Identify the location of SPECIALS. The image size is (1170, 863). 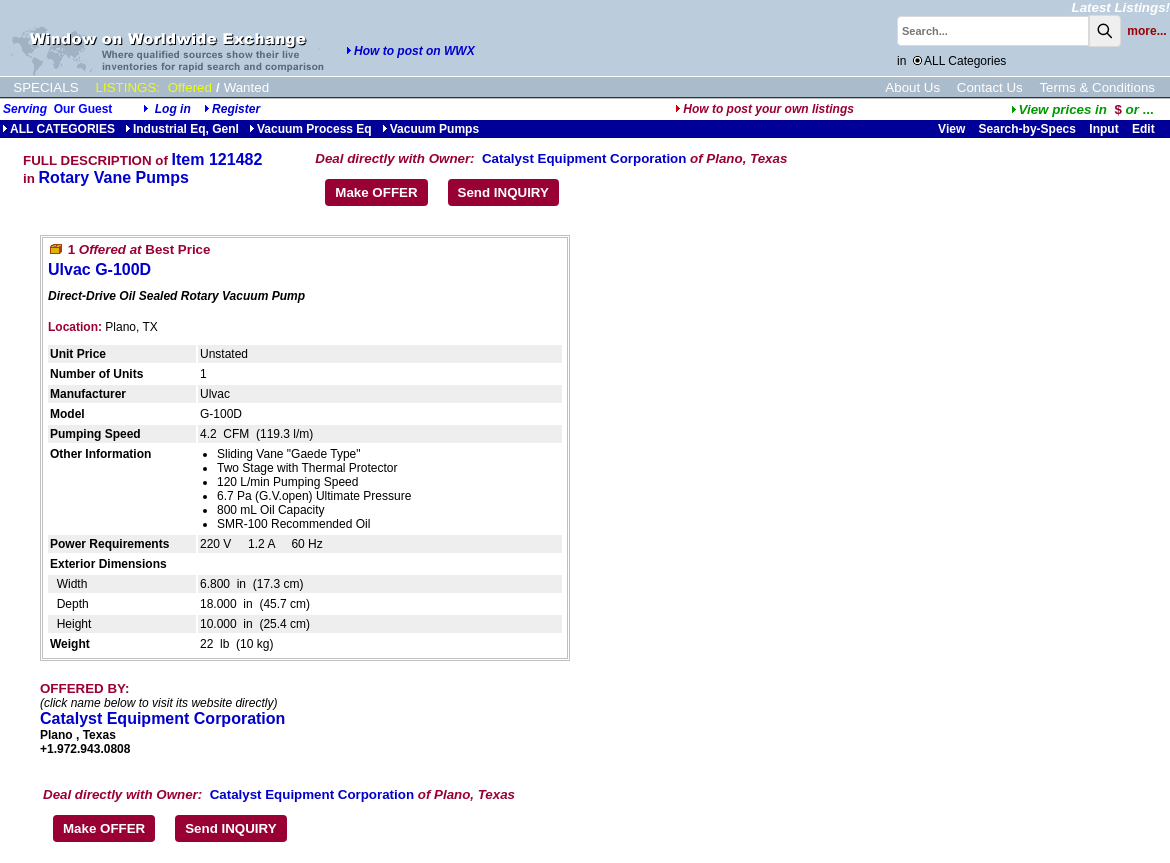
(45, 87).